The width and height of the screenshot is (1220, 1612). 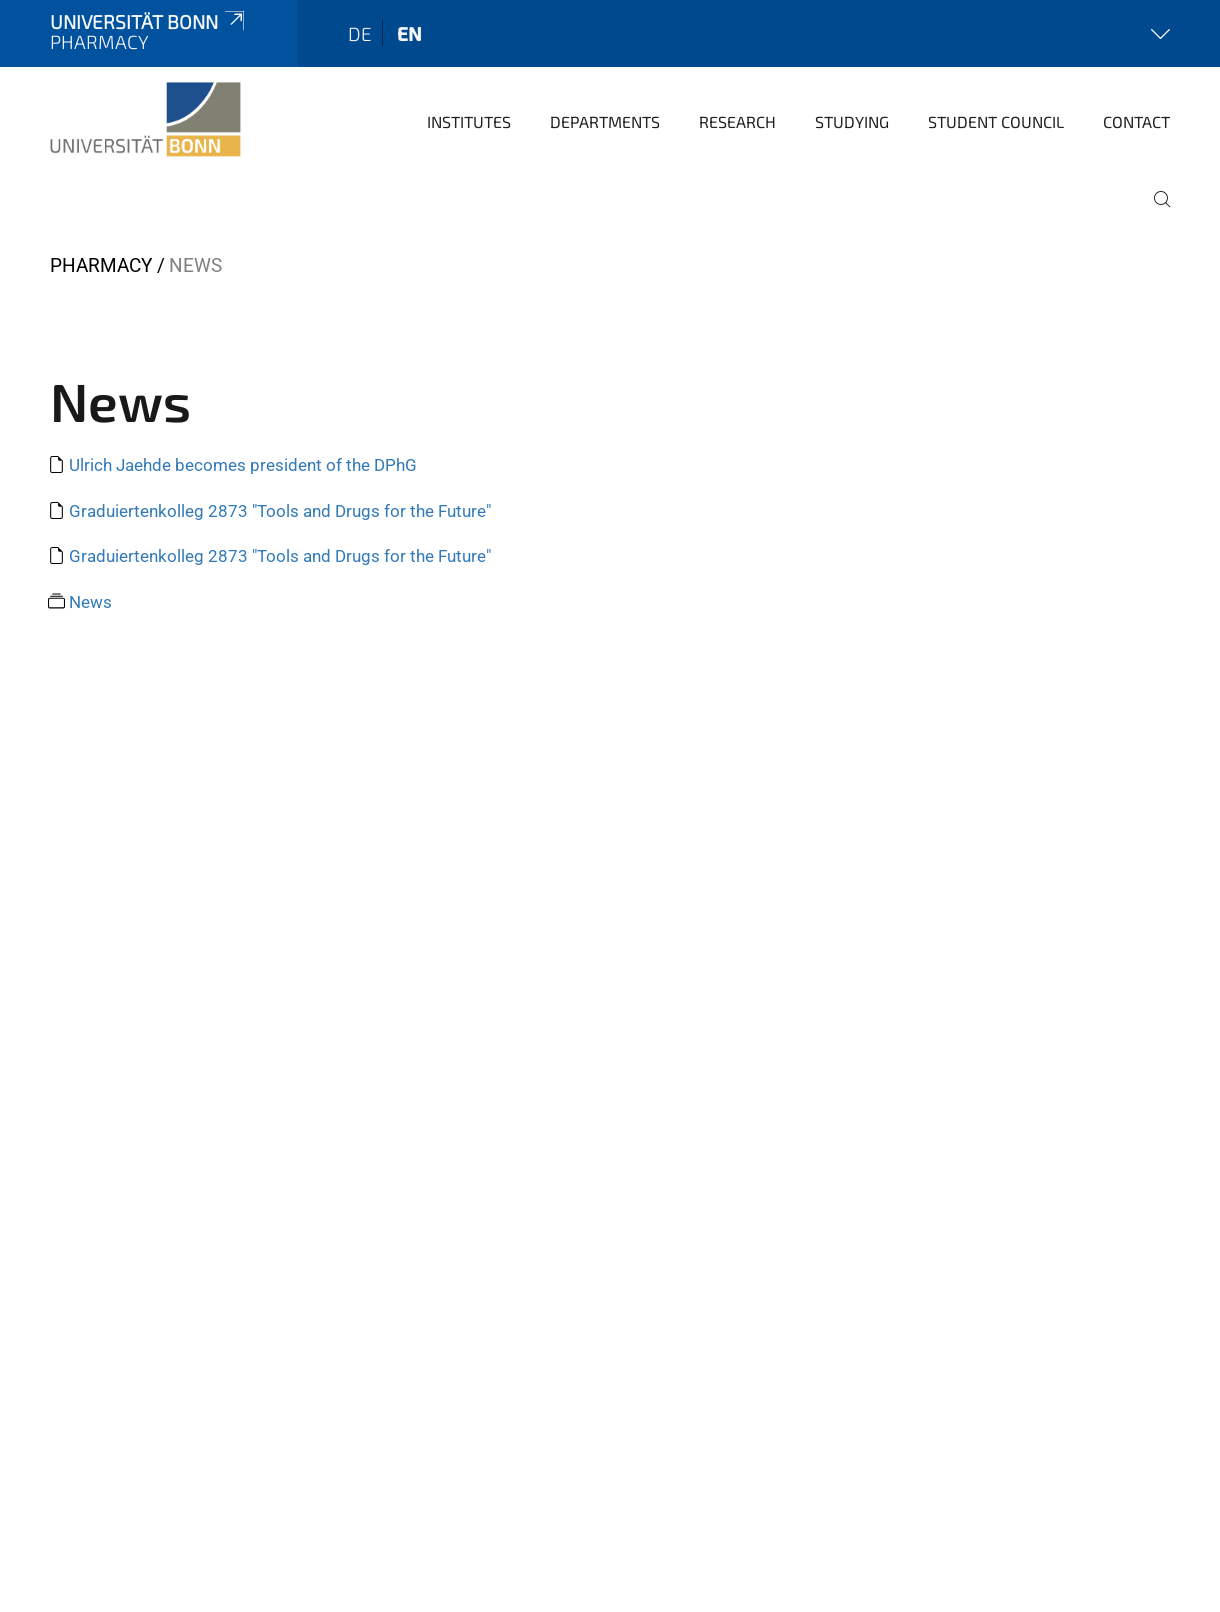 What do you see at coordinates (409, 33) in the screenshot?
I see `en` at bounding box center [409, 33].